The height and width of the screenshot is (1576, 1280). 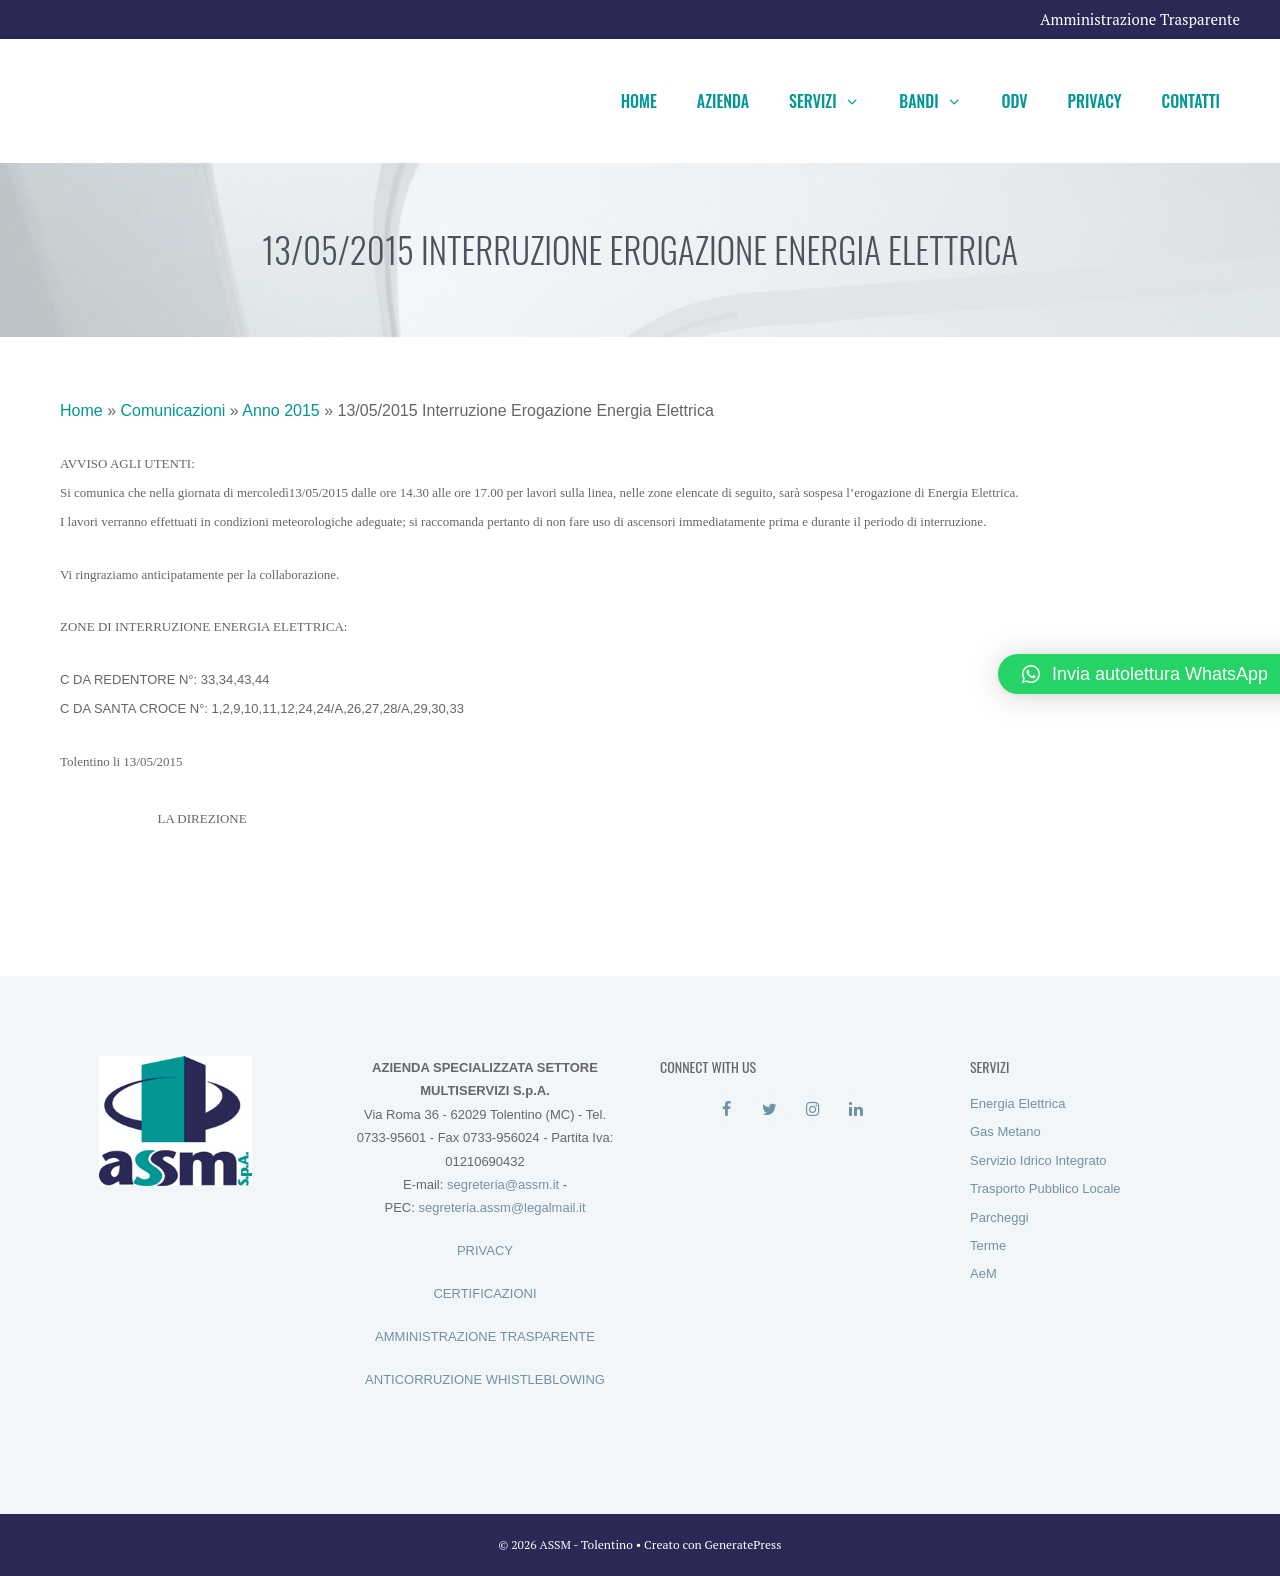 I want to click on GeneratePress, so click(x=743, y=1544).